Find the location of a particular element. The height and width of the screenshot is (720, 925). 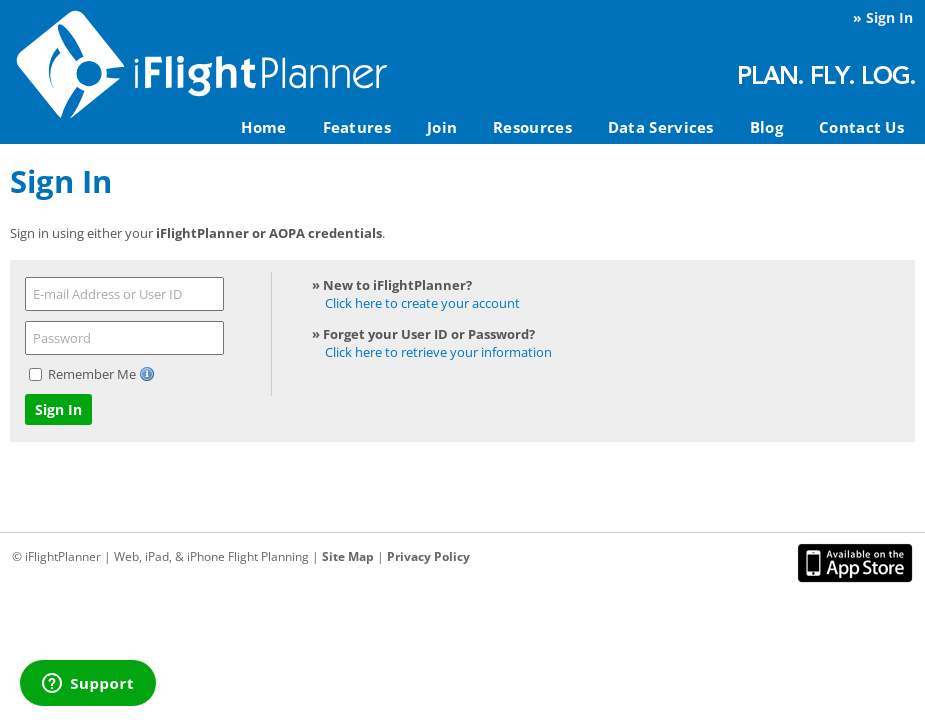

Data Services is located at coordinates (661, 127).